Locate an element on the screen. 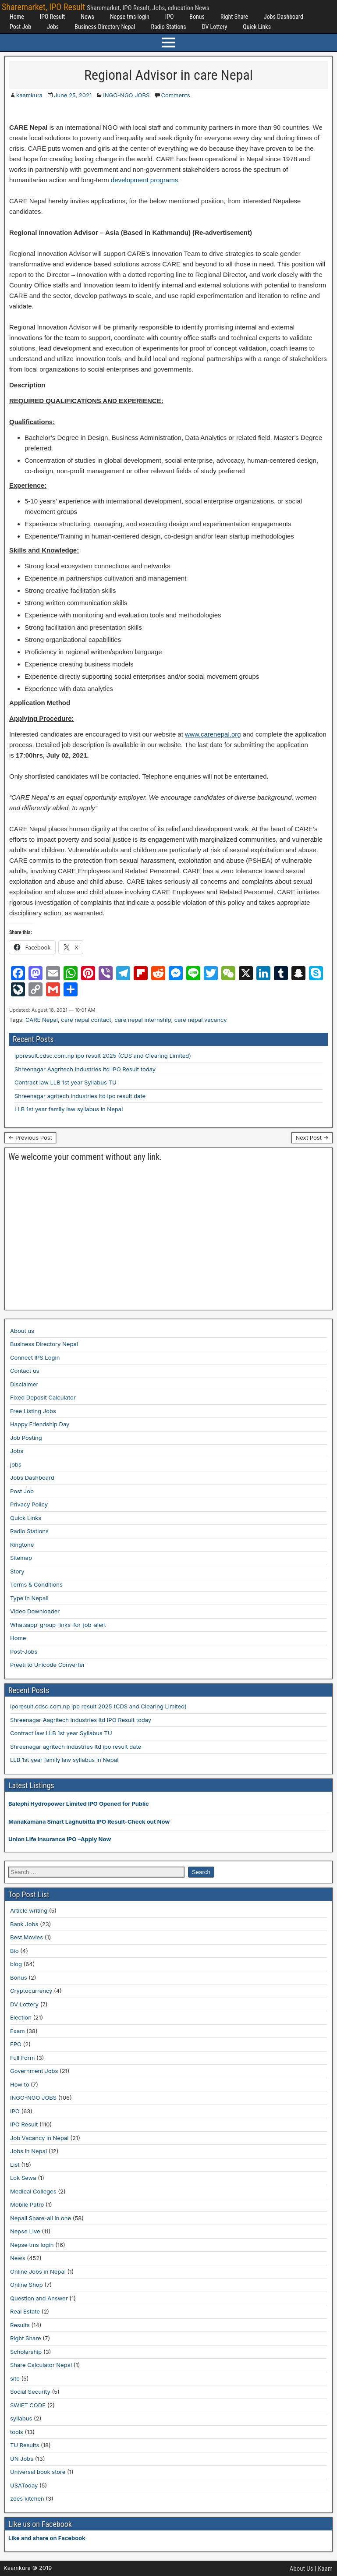  Universal book store is located at coordinates (37, 2471).